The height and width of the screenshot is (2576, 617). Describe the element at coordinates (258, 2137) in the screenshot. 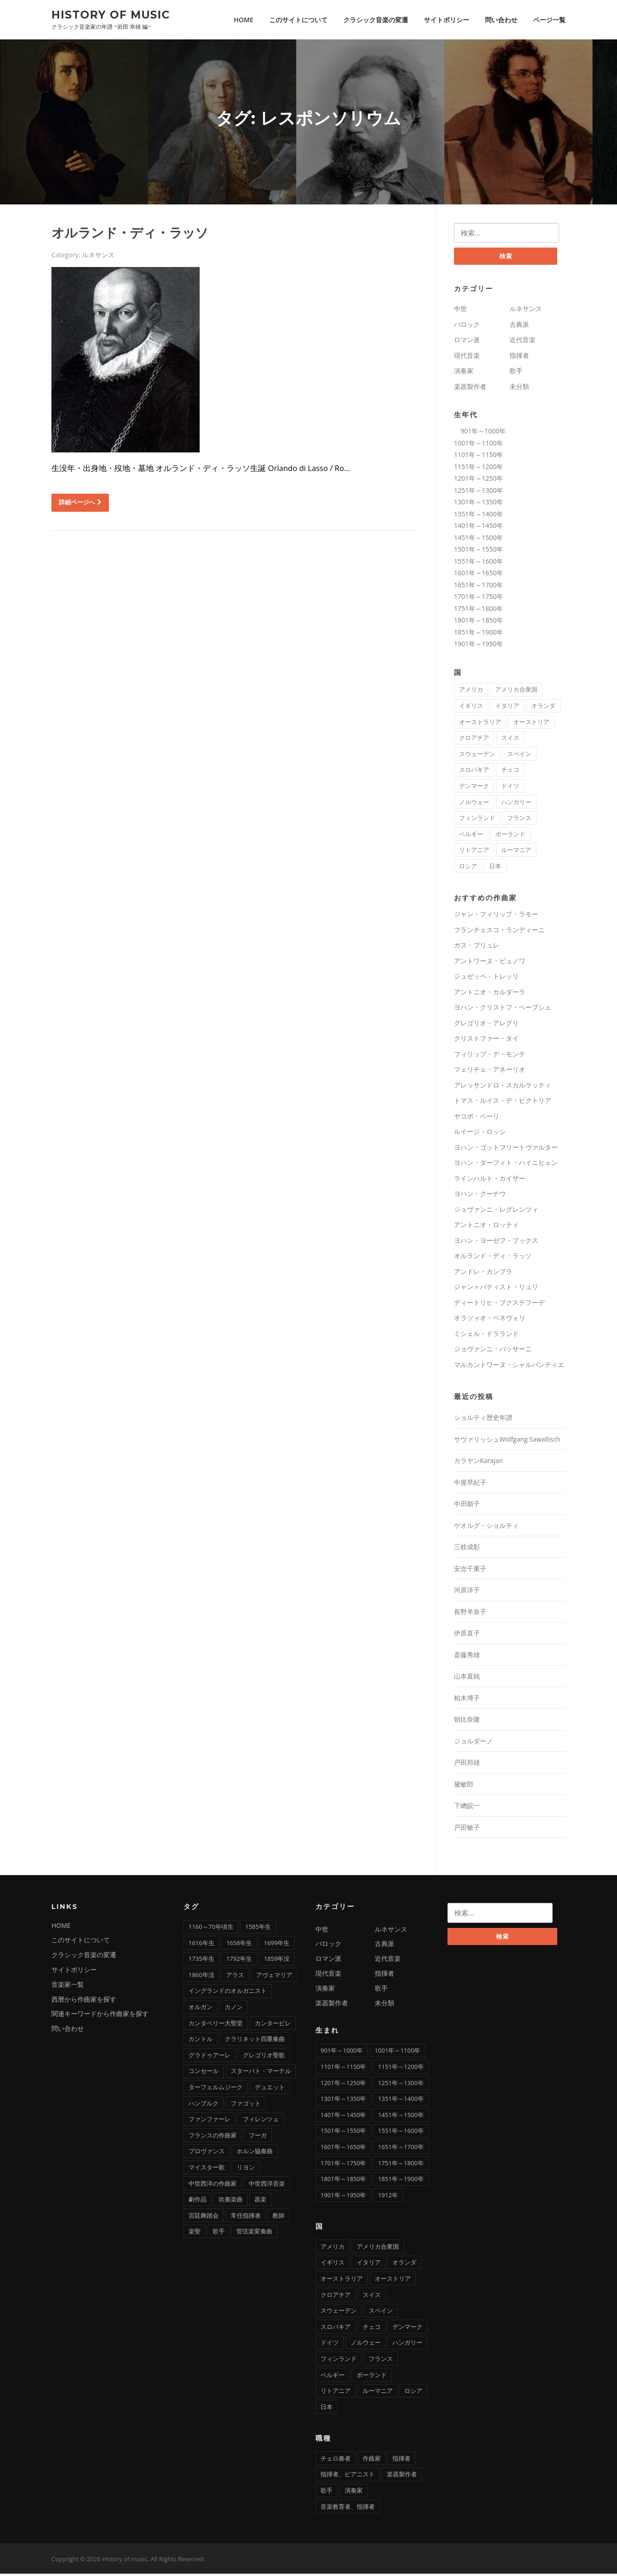

I see `フーガ [フーガ (15個の項目)]` at that location.